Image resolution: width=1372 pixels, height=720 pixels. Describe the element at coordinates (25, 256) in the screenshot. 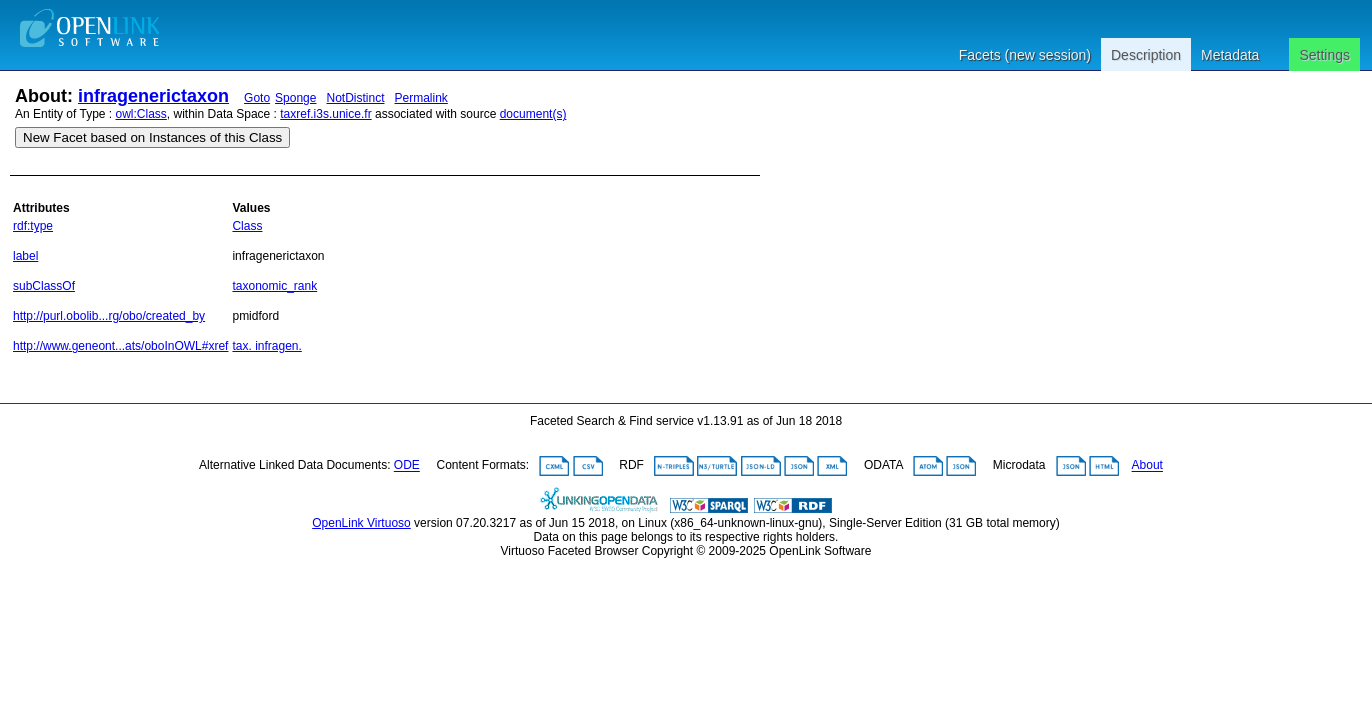

I see `label` at that location.